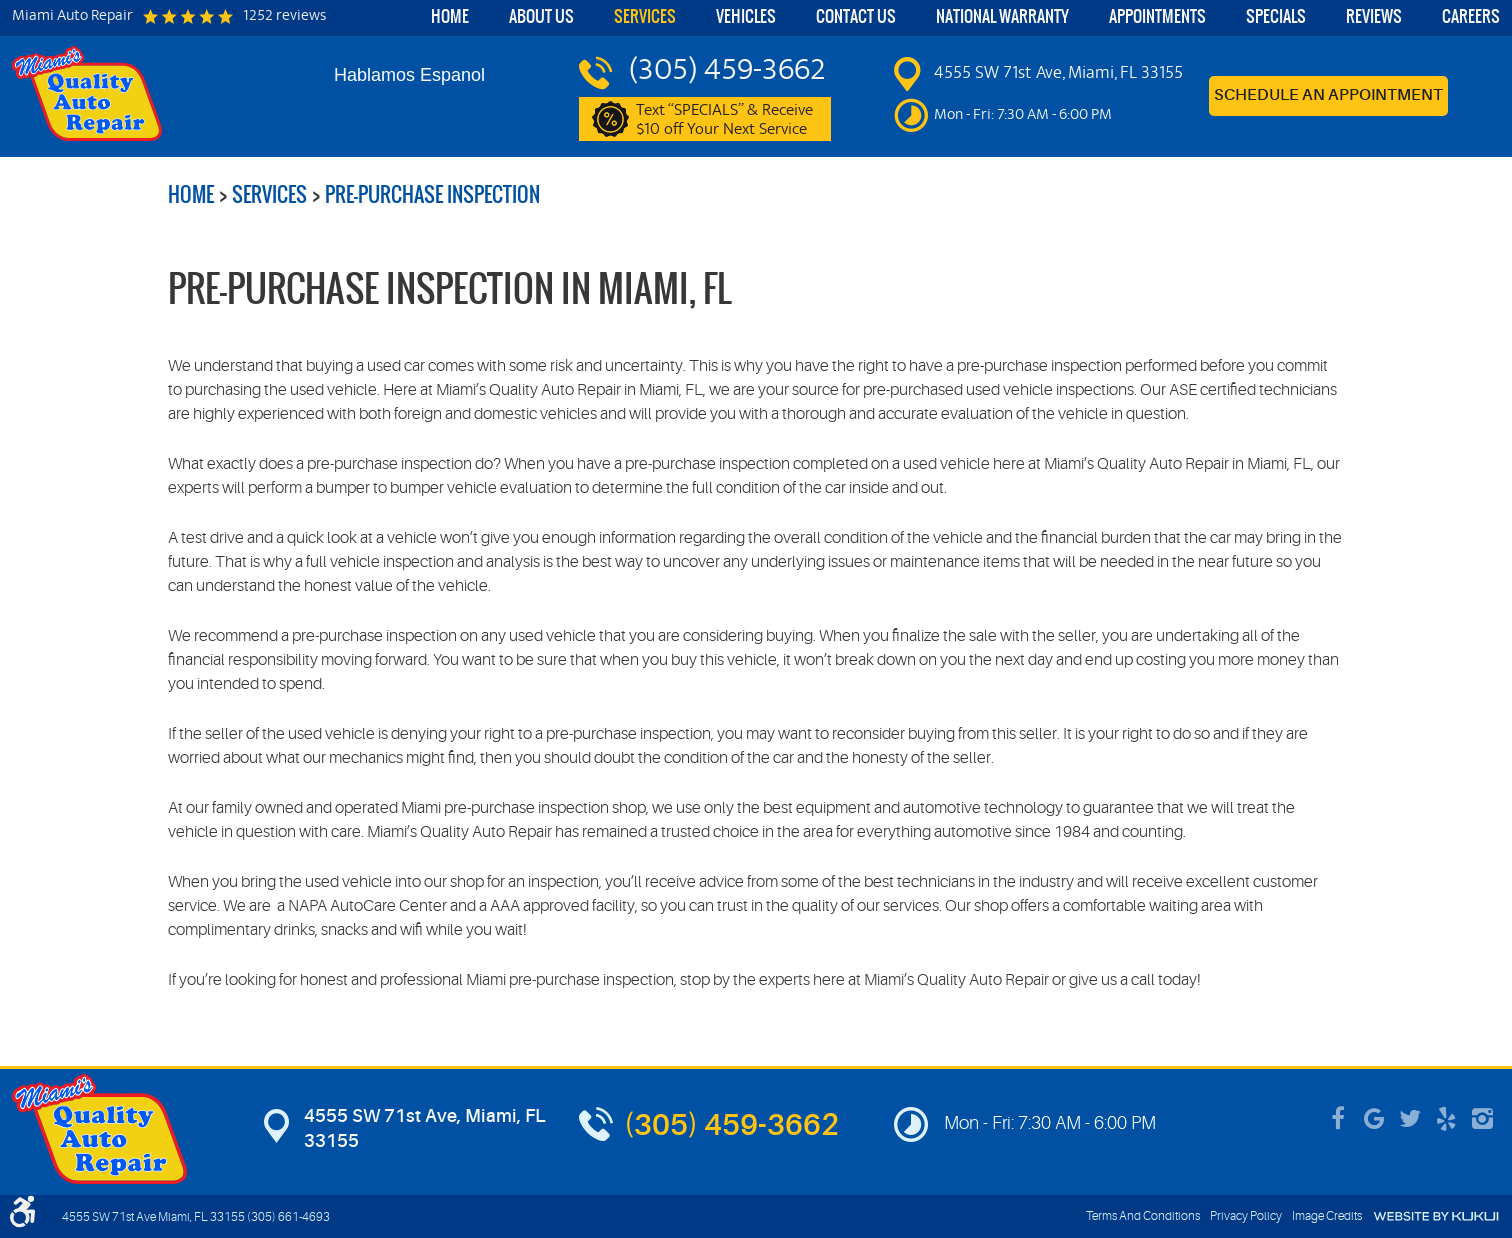 This screenshot has height=1238, width=1512. What do you see at coordinates (1327, 1216) in the screenshot?
I see `Image Credits` at bounding box center [1327, 1216].